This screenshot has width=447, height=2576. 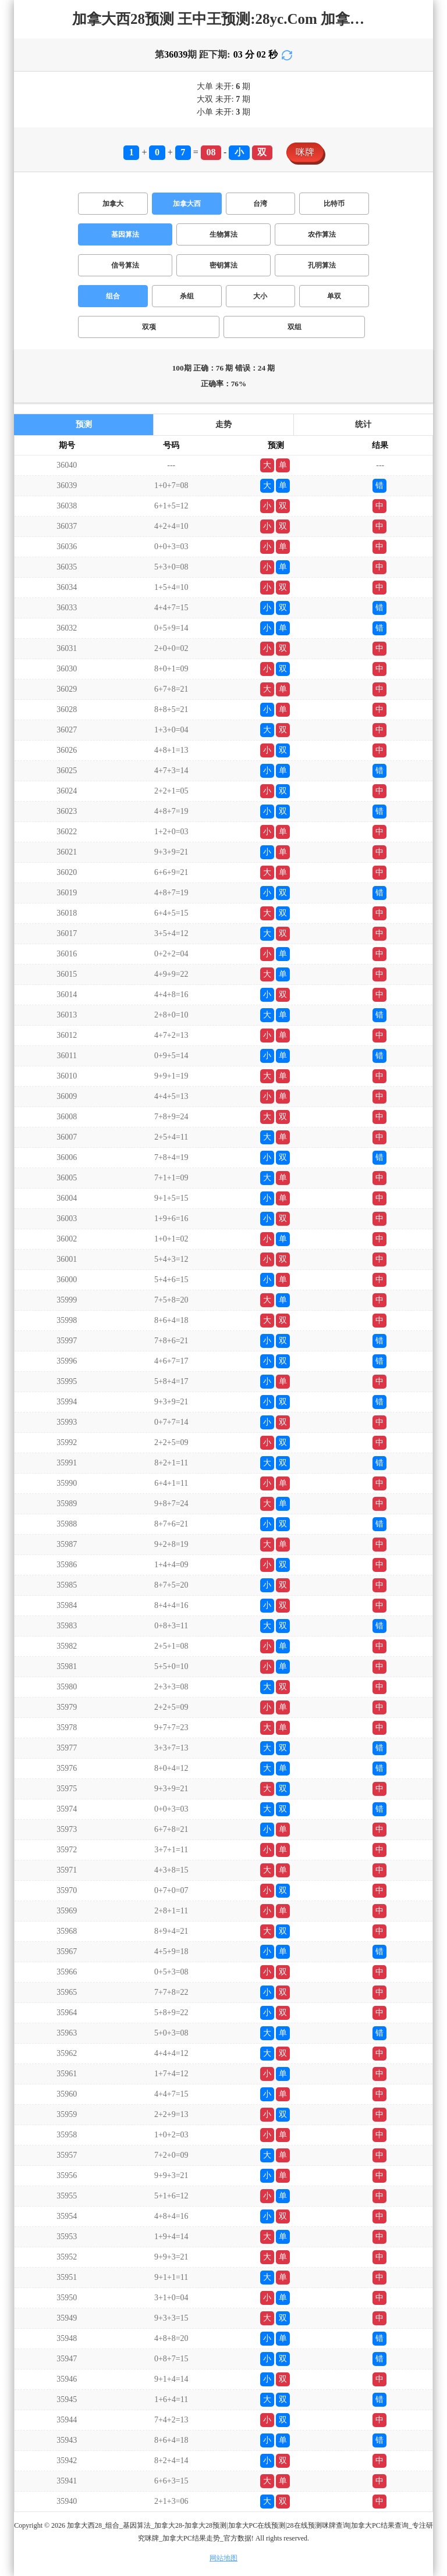 What do you see at coordinates (305, 152) in the screenshot?
I see `咪牌` at bounding box center [305, 152].